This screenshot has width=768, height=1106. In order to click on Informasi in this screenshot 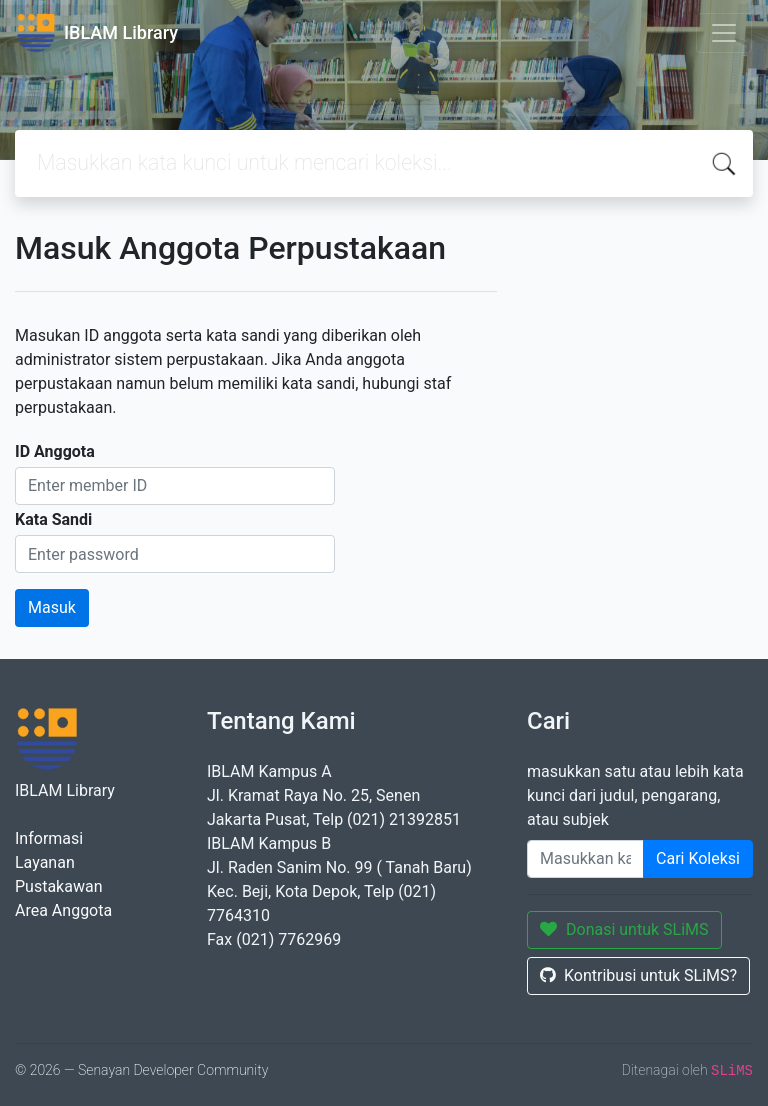, I will do `click(49, 838)`.